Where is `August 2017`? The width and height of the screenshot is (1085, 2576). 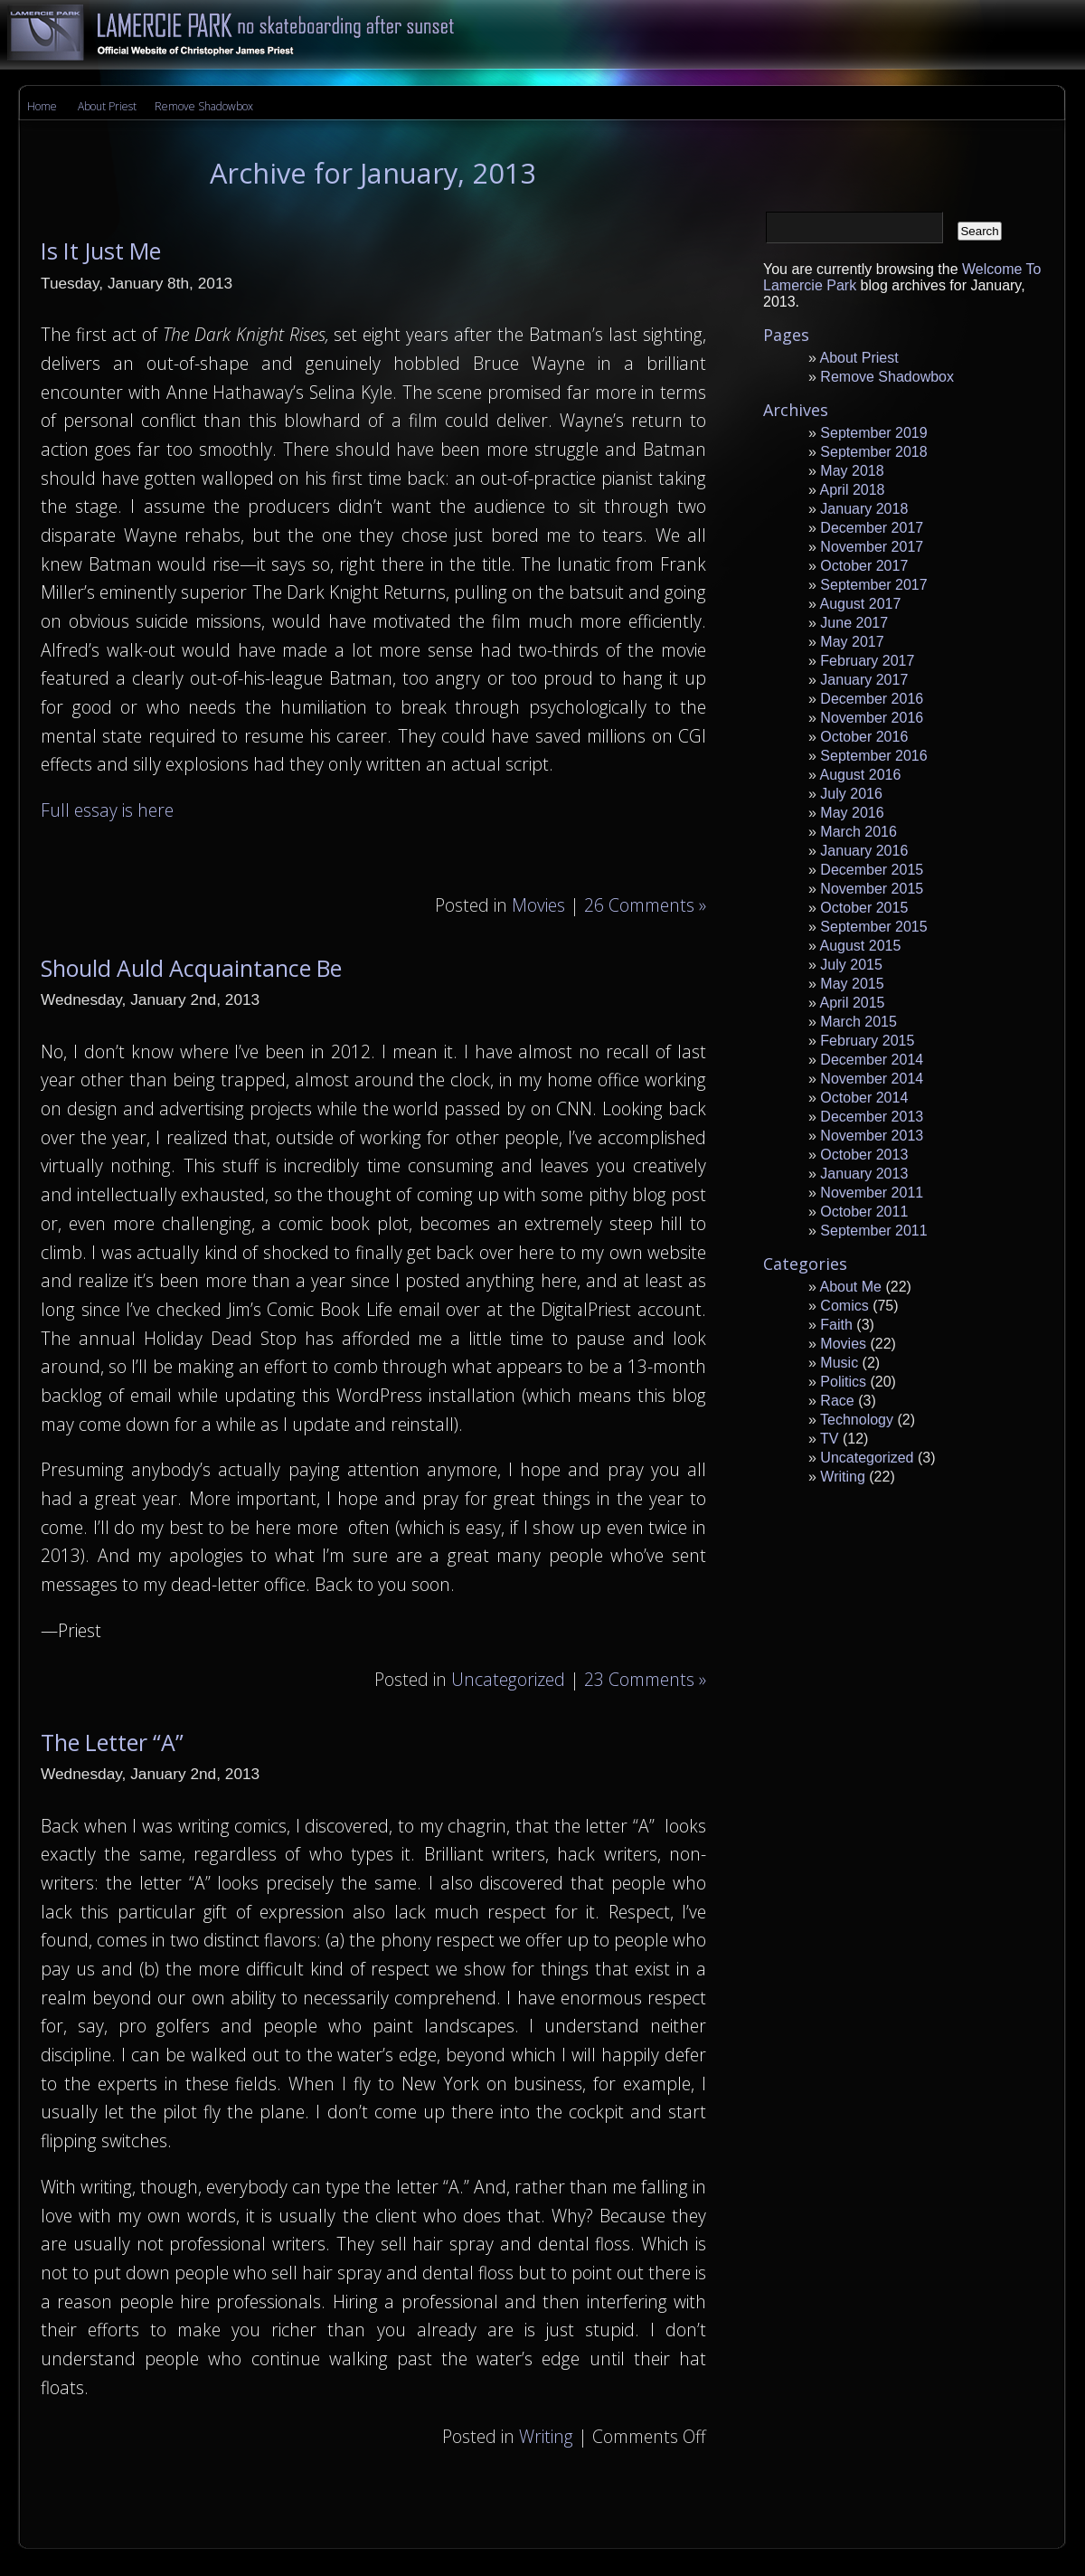
August 2017 is located at coordinates (860, 603).